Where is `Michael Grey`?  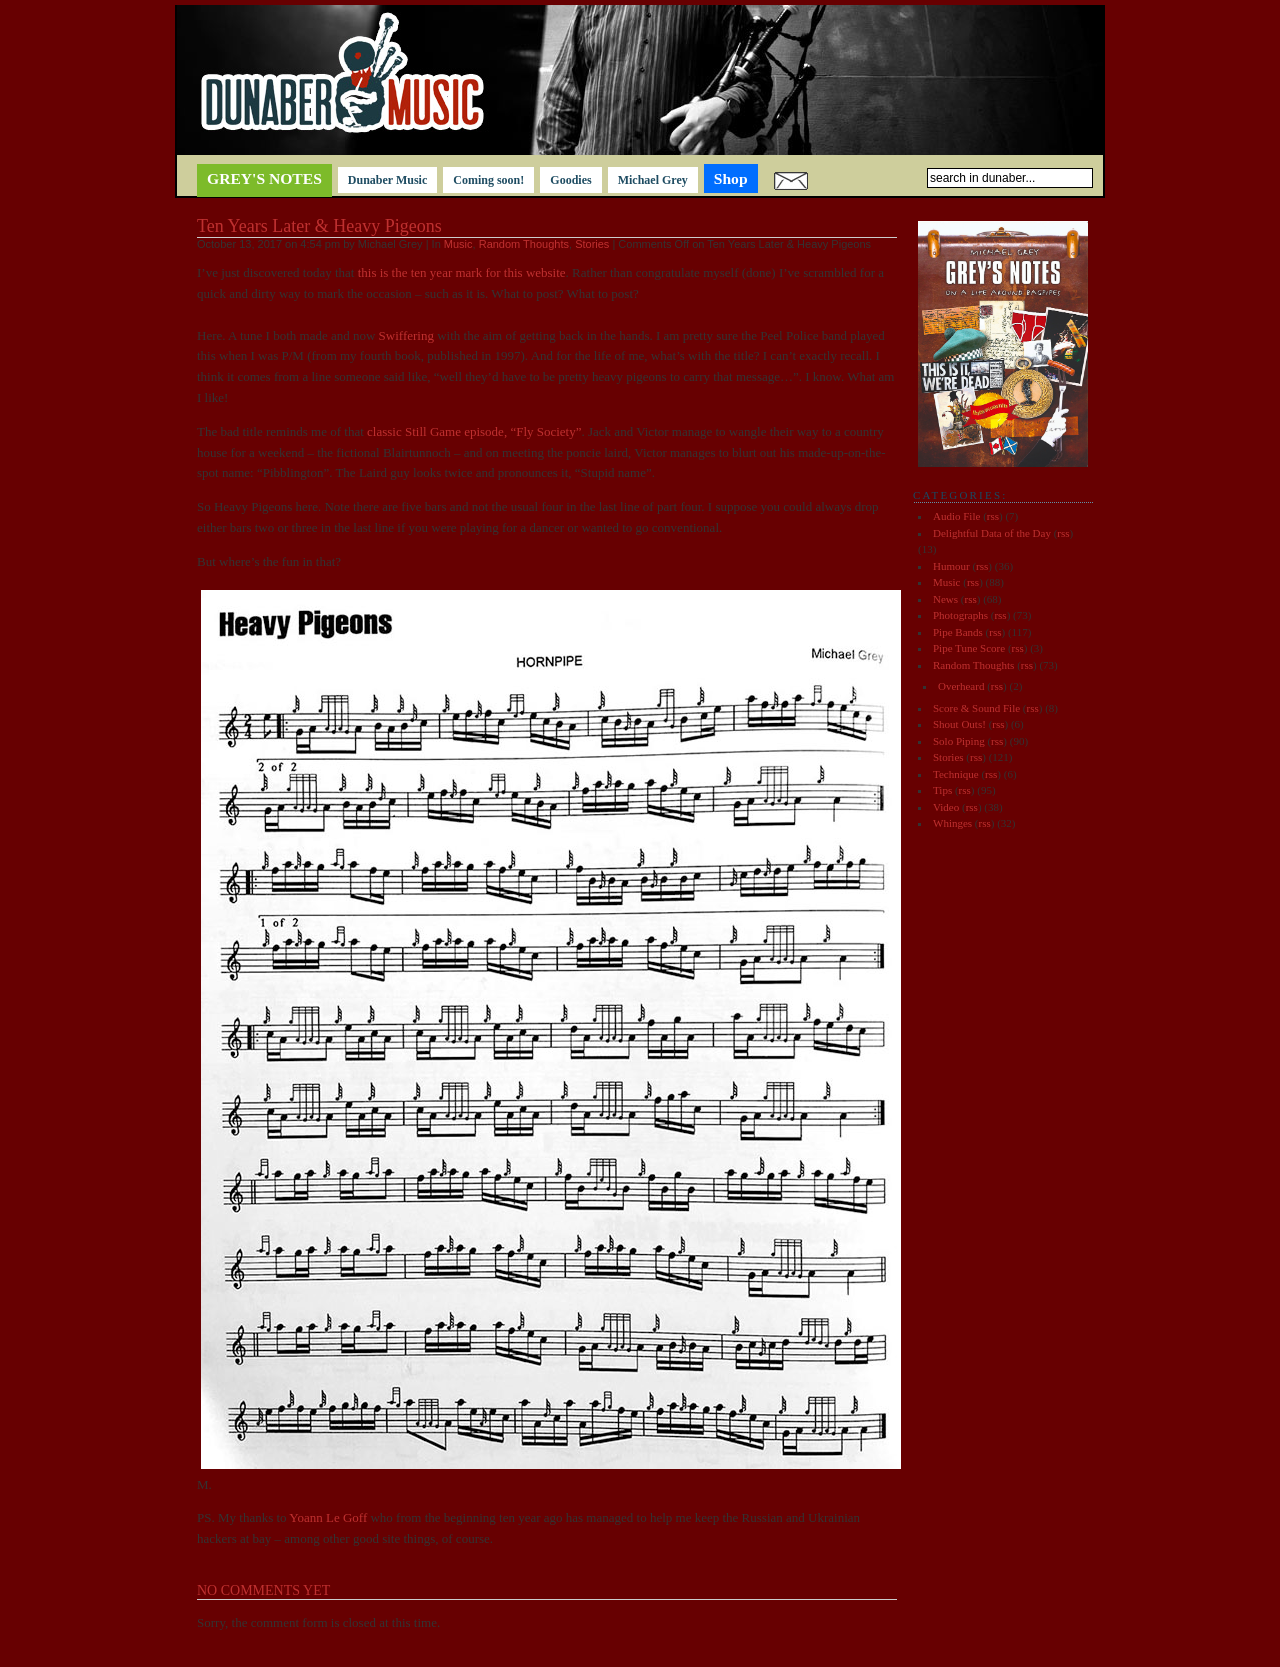 Michael Grey is located at coordinates (653, 180).